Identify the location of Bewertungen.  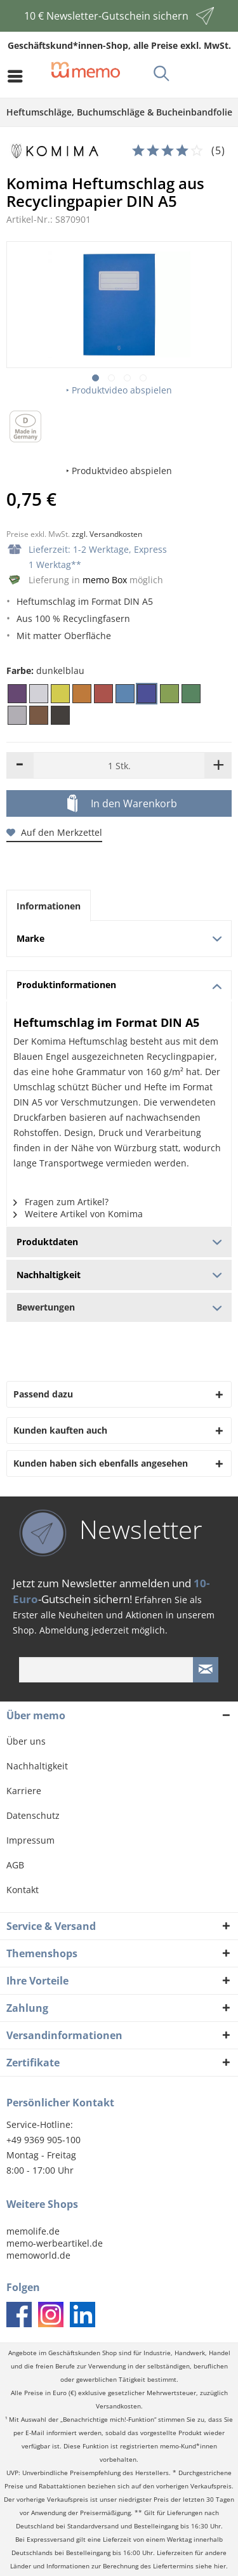
(119, 1307).